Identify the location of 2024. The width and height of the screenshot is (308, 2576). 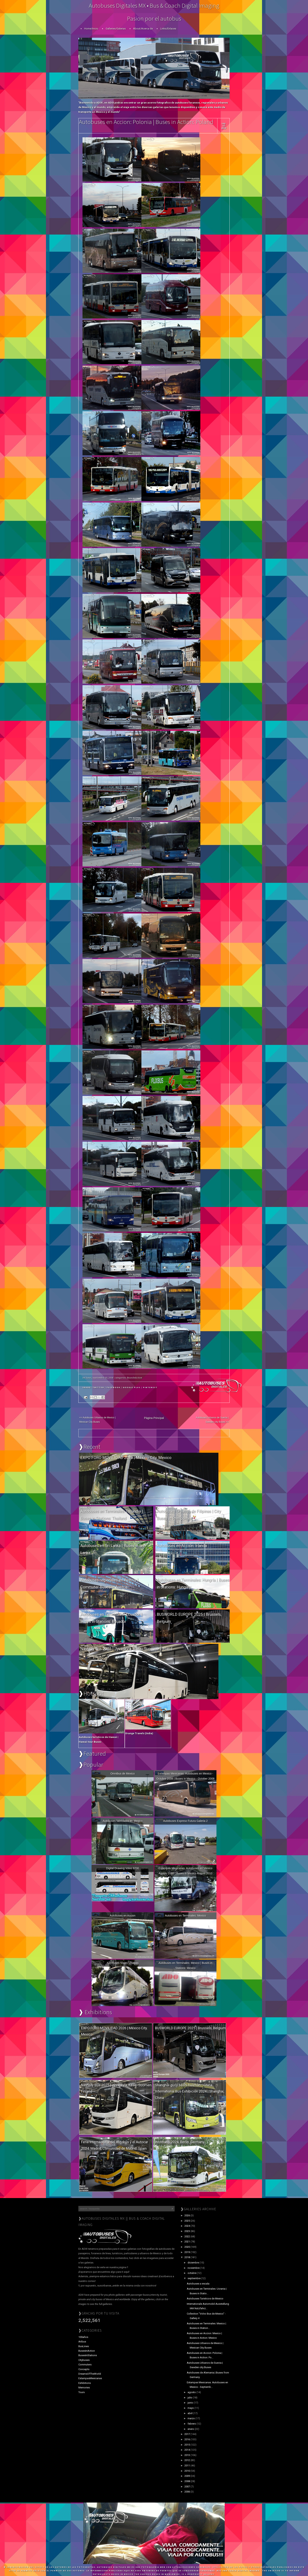
(187, 2225).